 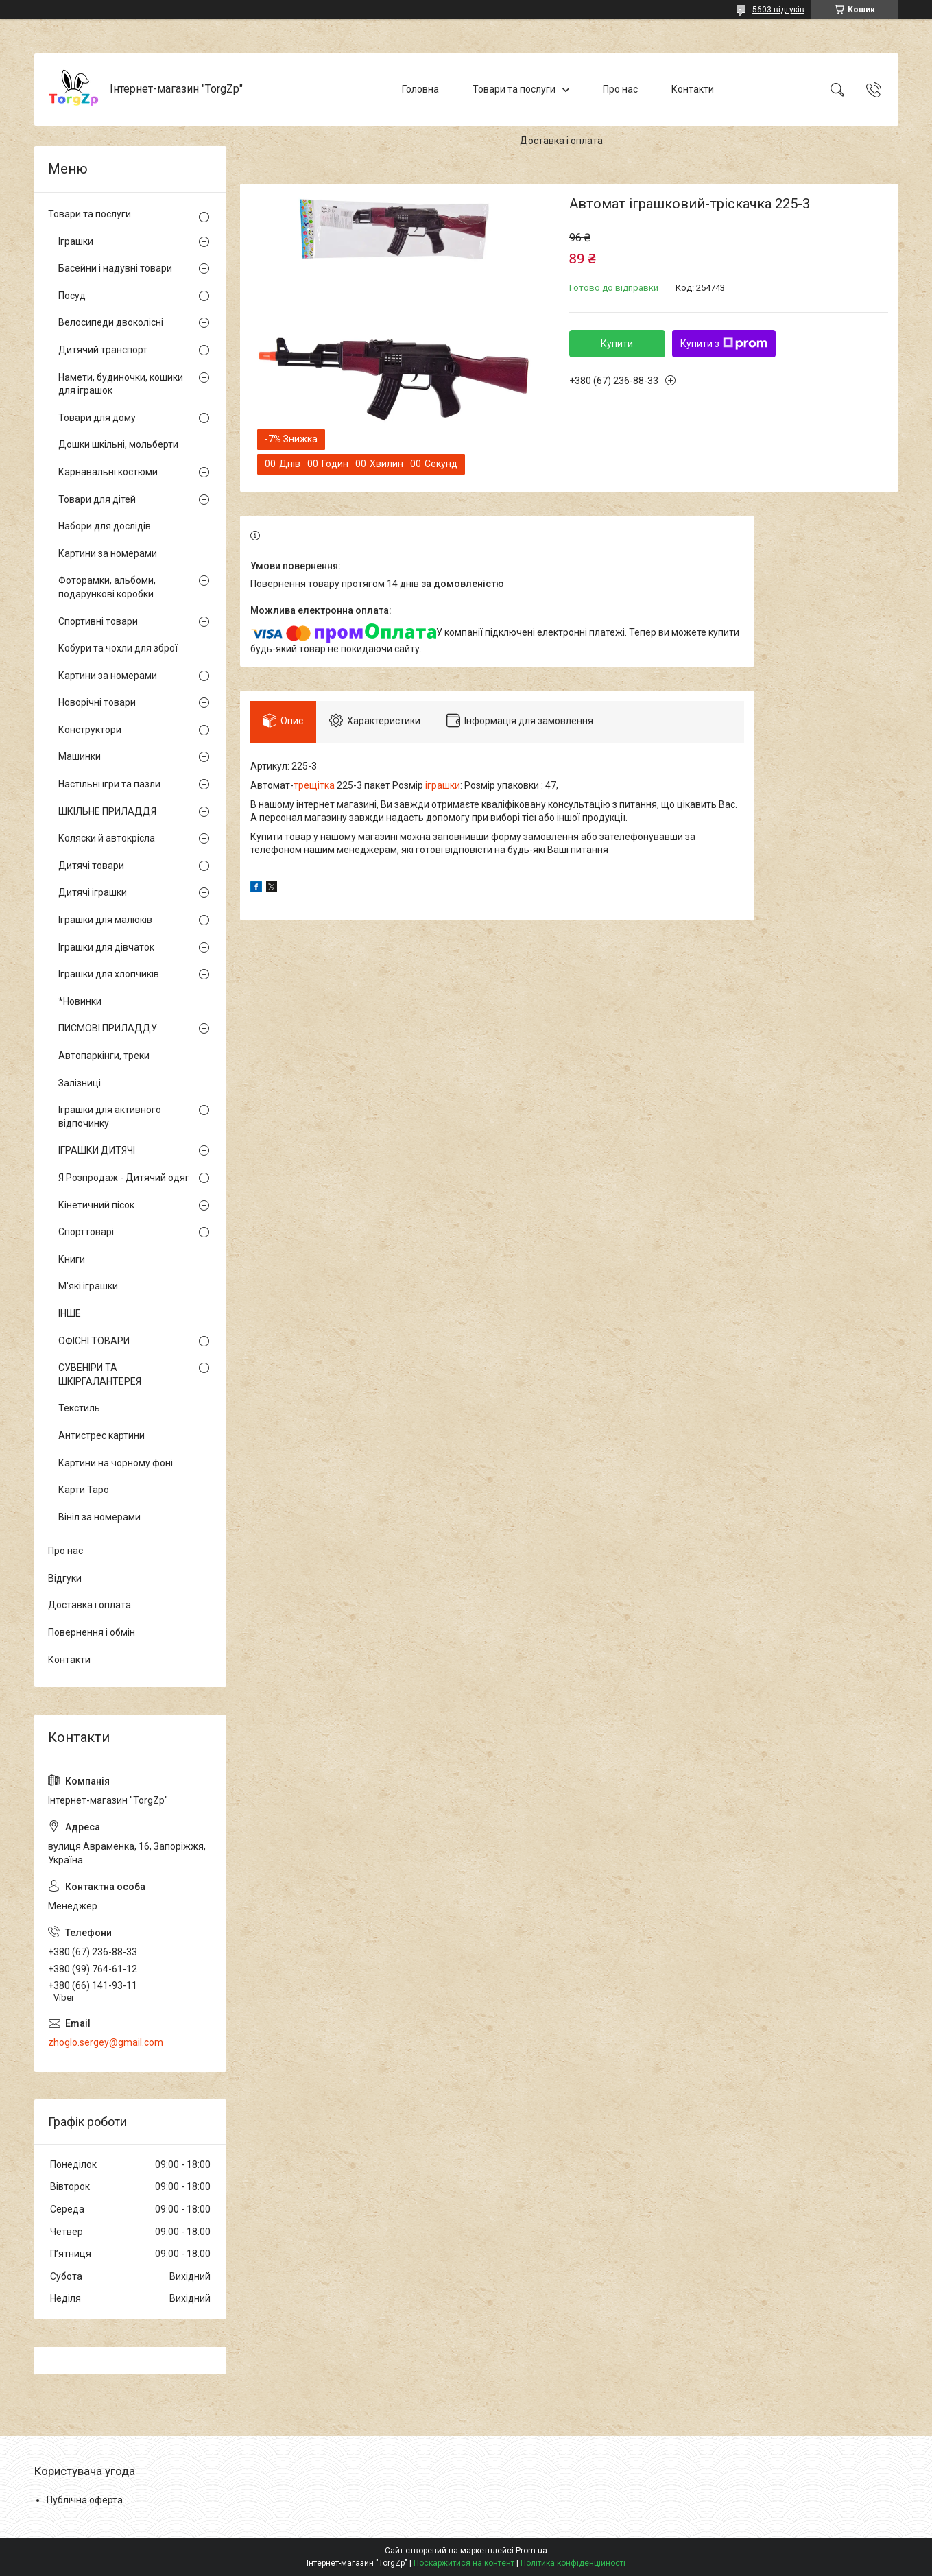 I want to click on Товари для дому, so click(x=97, y=417).